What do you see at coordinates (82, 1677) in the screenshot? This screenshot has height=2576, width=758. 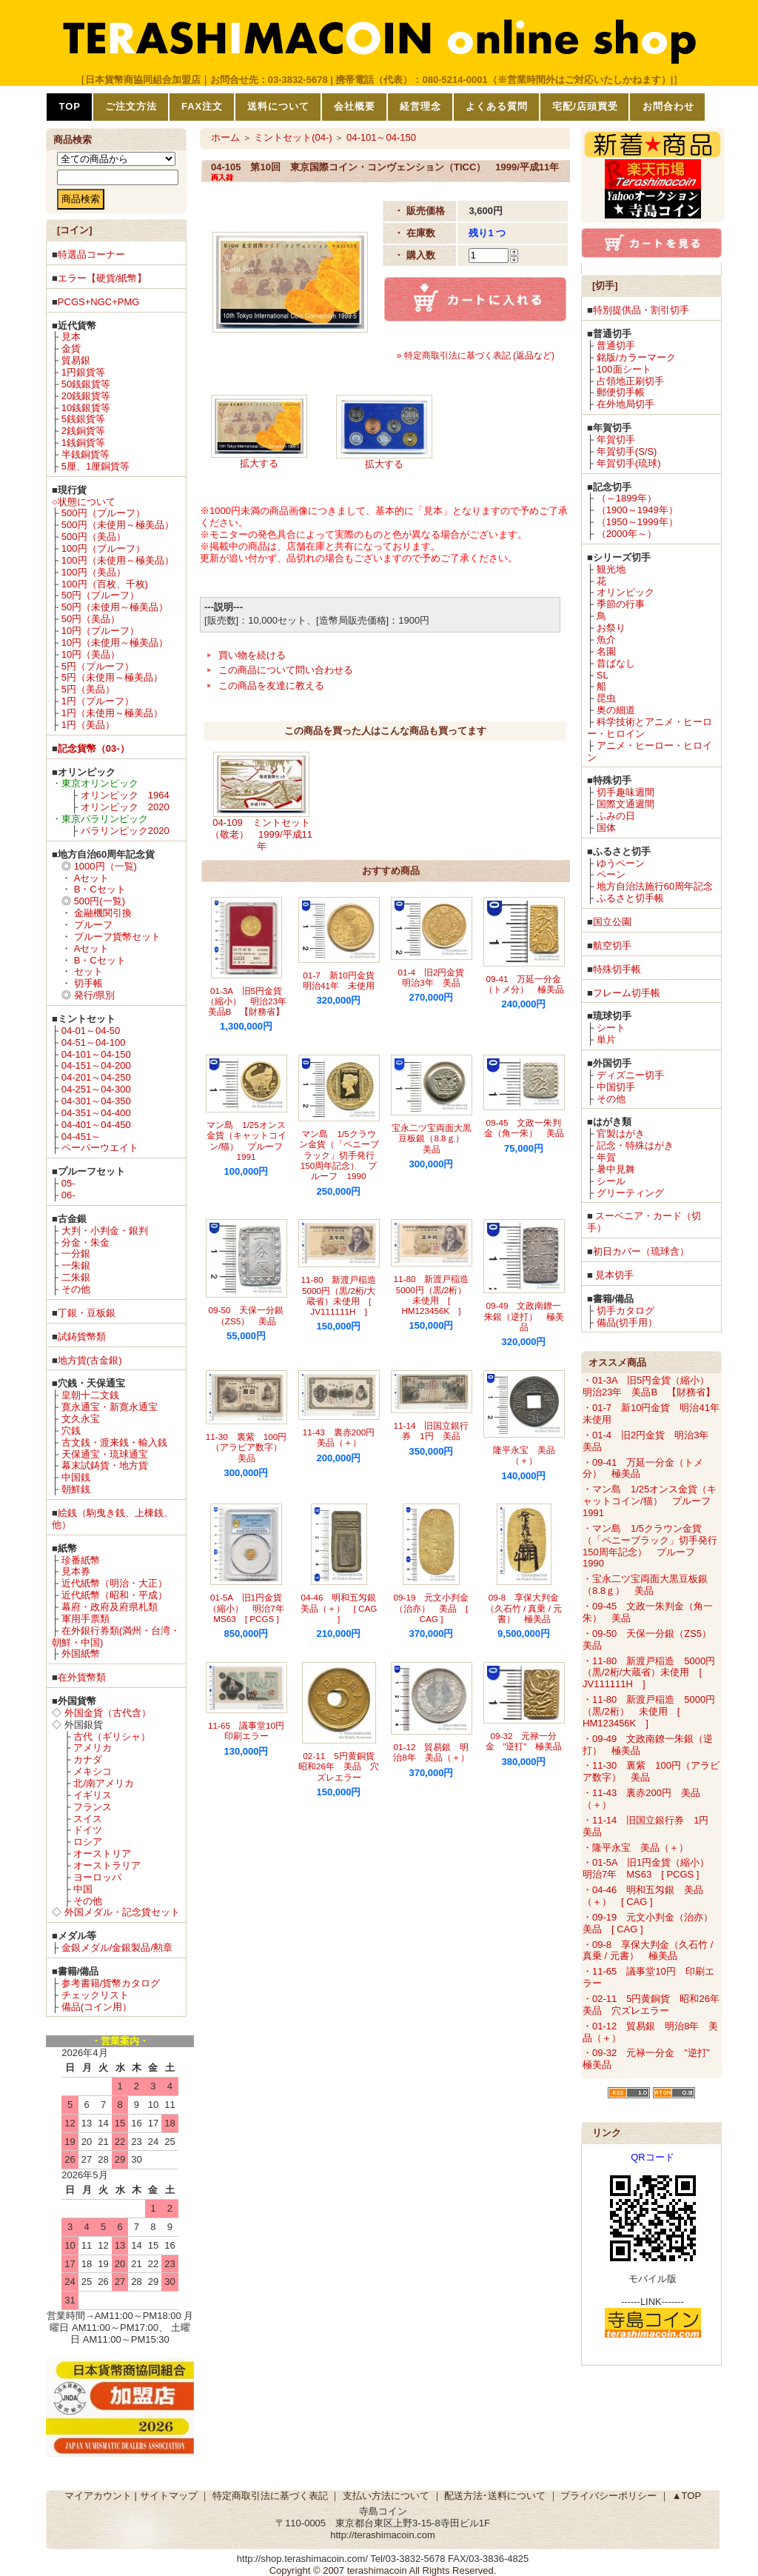 I see `在外貨幣類` at bounding box center [82, 1677].